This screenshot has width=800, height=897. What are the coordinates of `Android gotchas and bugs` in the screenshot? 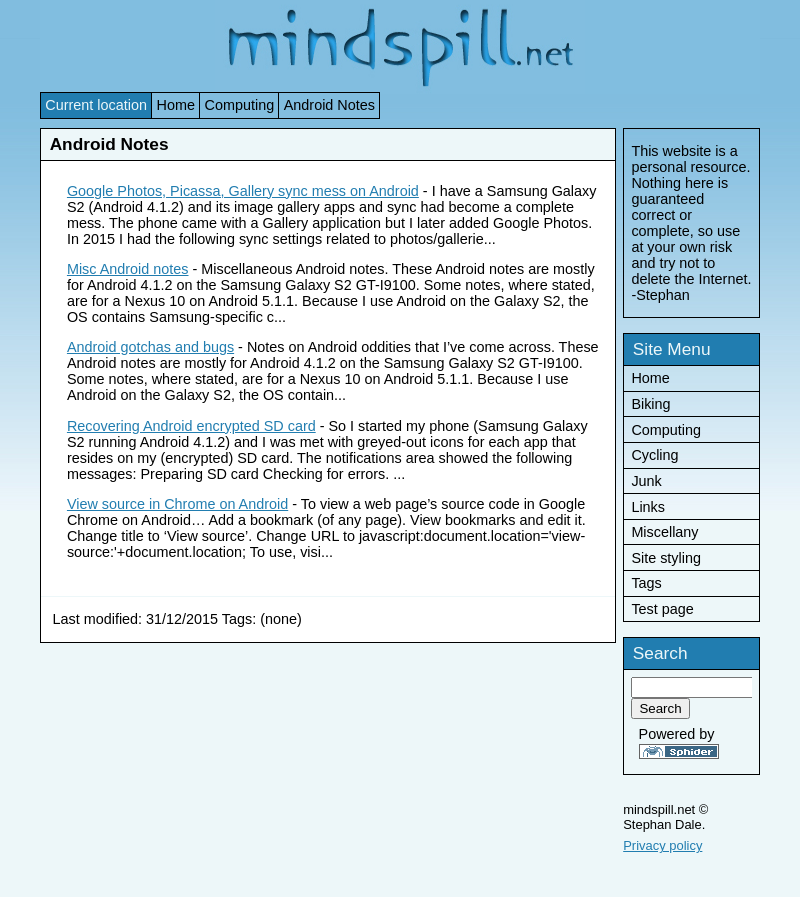 It's located at (150, 347).